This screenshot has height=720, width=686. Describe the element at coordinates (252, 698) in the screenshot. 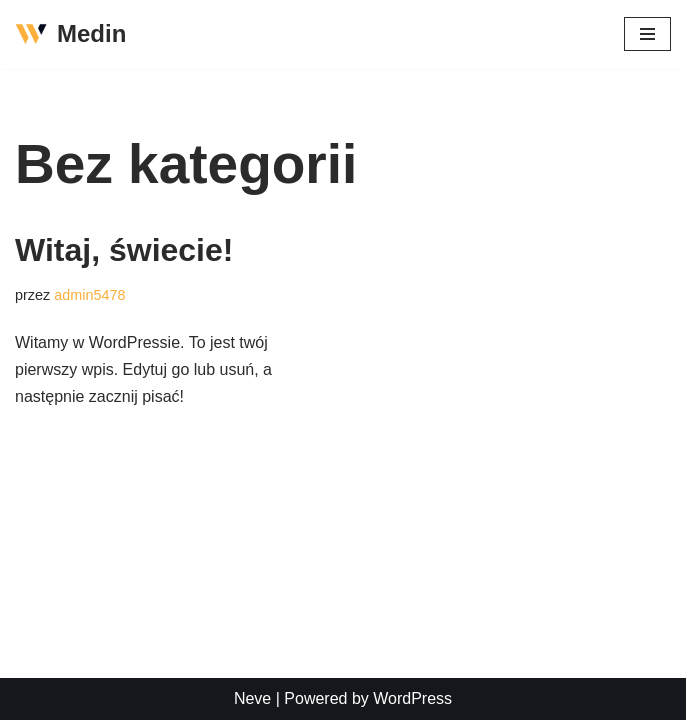

I see `Neve` at that location.